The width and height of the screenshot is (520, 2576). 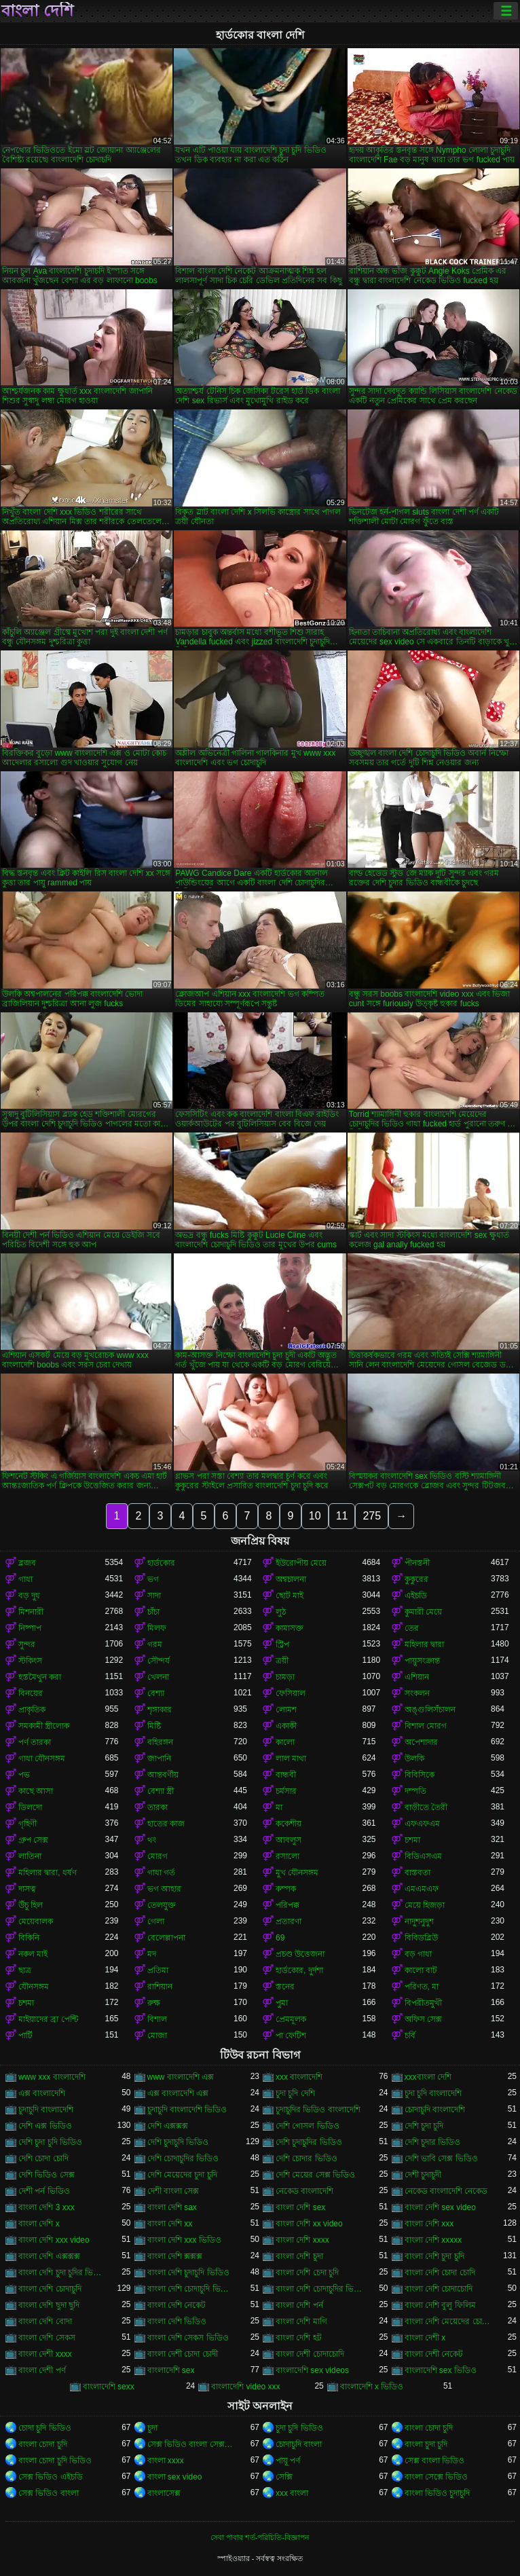 What do you see at coordinates (55, 2460) in the screenshot?
I see `বাংলা চোদা চুদি ভিডিও` at bounding box center [55, 2460].